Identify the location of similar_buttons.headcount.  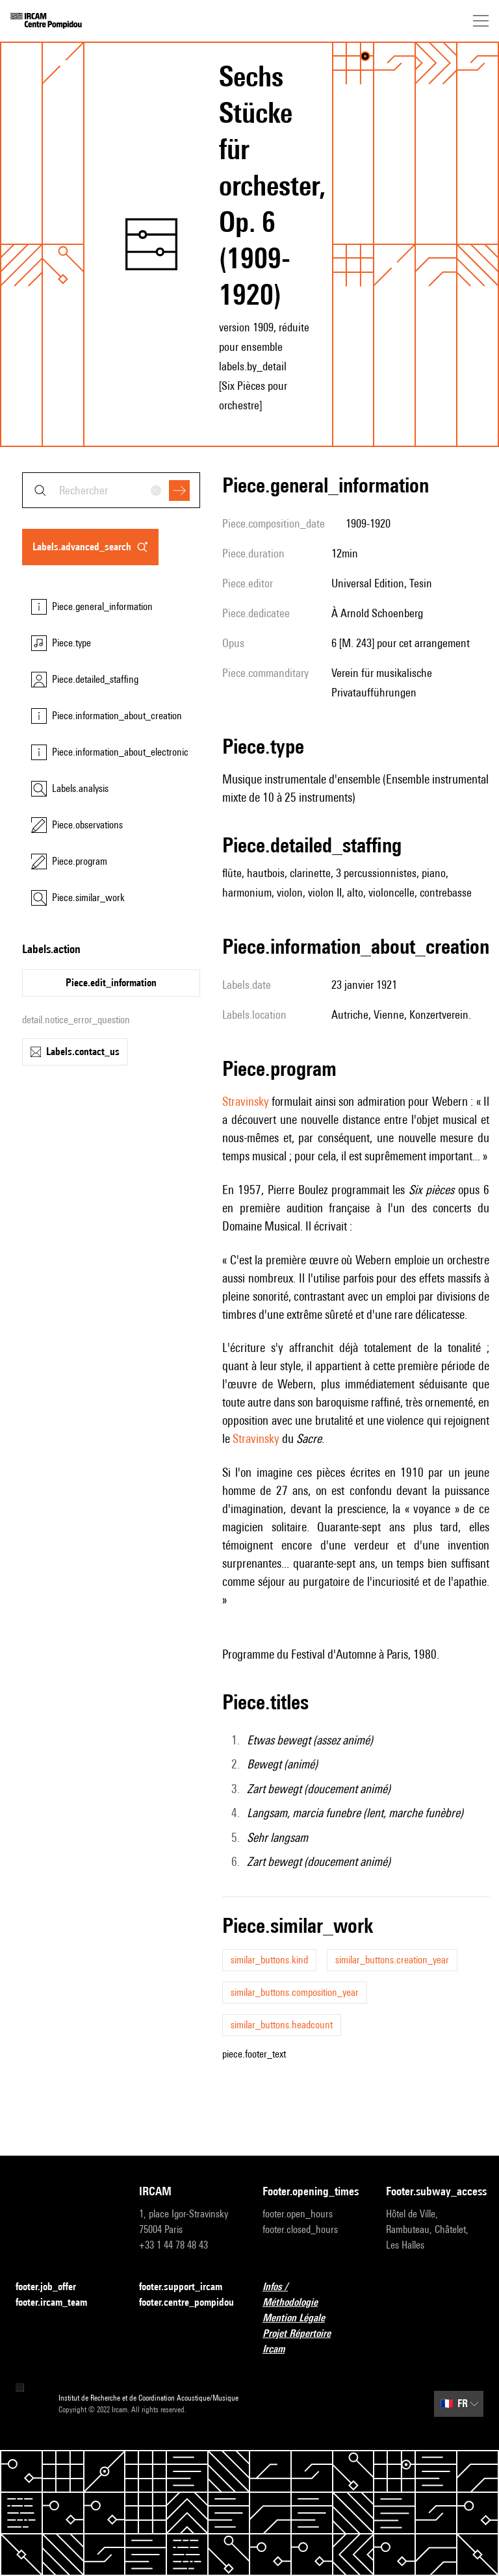
(282, 2025).